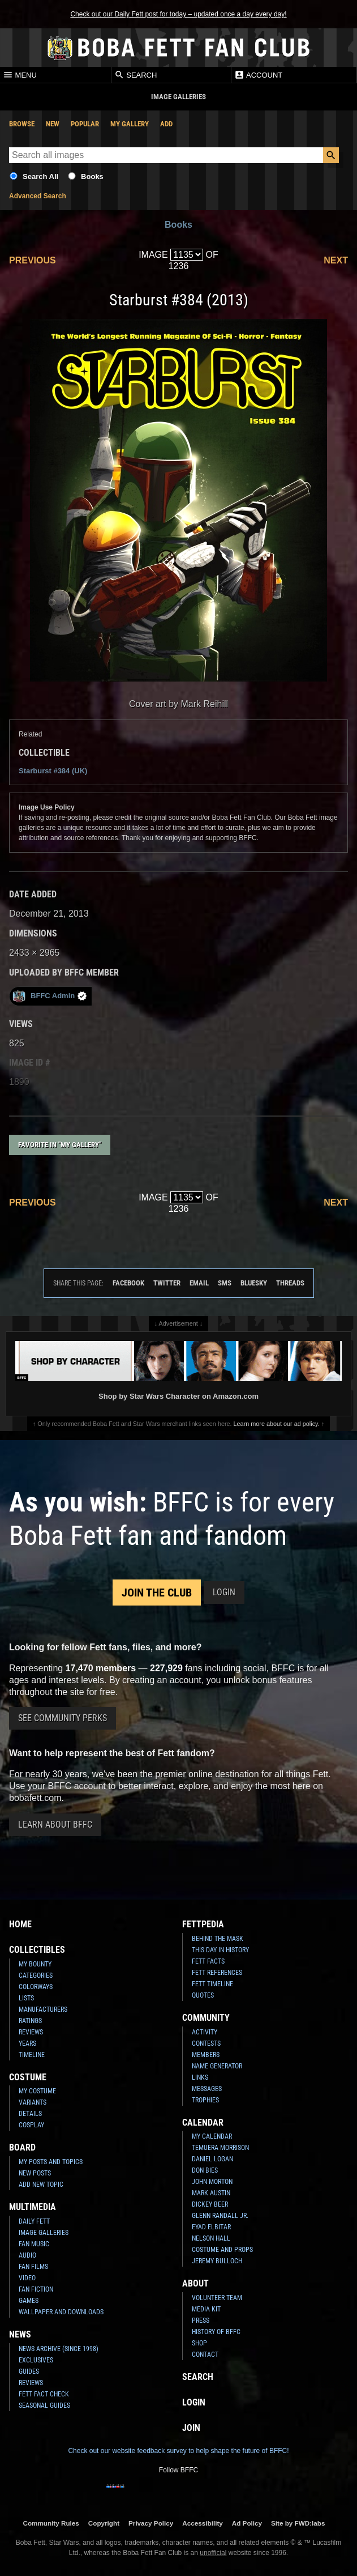 This screenshot has height=2576, width=357. What do you see at coordinates (202, 2122) in the screenshot?
I see `Calendar` at bounding box center [202, 2122].